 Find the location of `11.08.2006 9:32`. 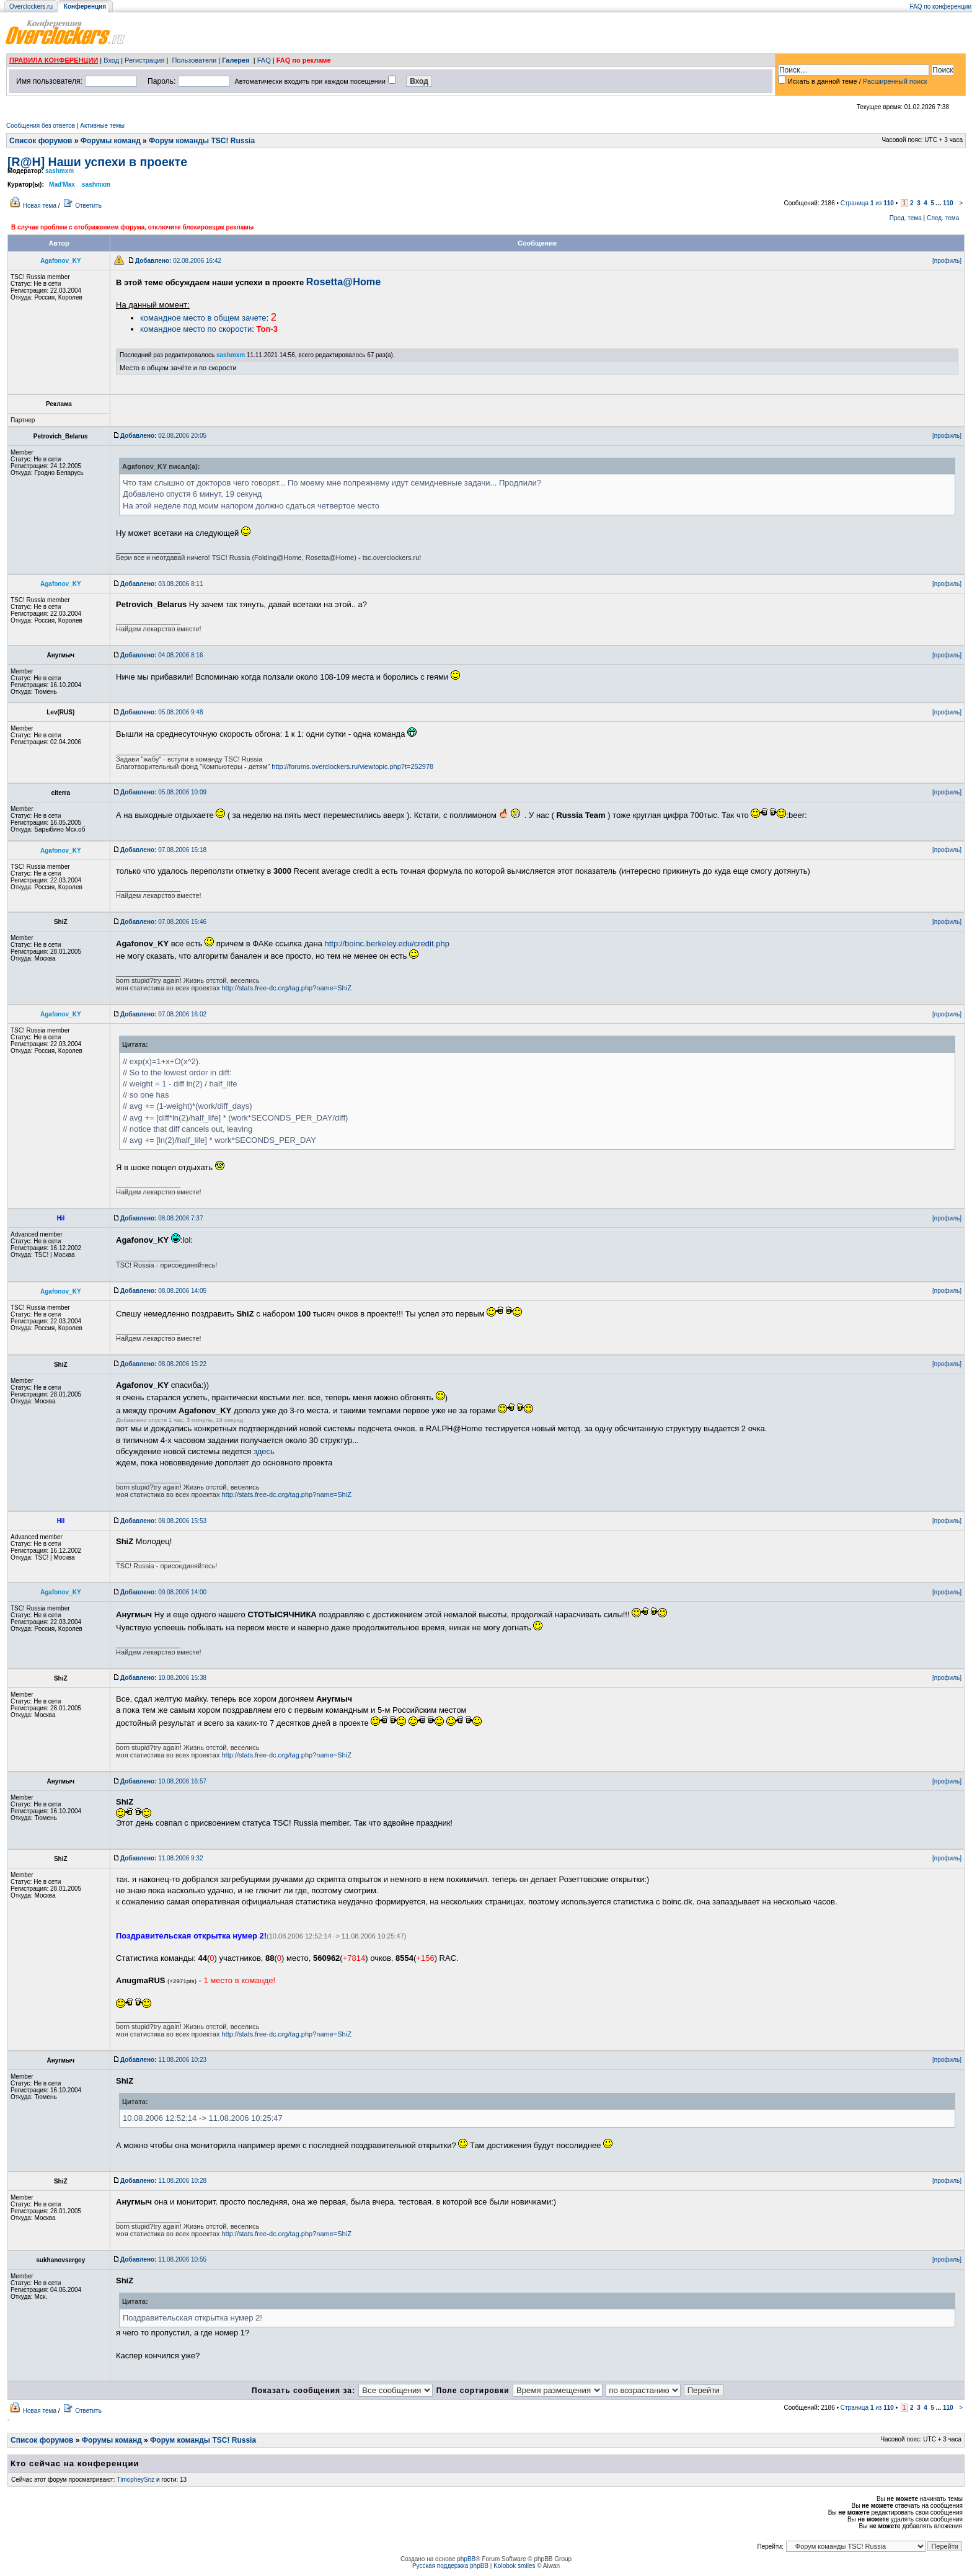

11.08.2006 9:32 is located at coordinates (161, 1858).